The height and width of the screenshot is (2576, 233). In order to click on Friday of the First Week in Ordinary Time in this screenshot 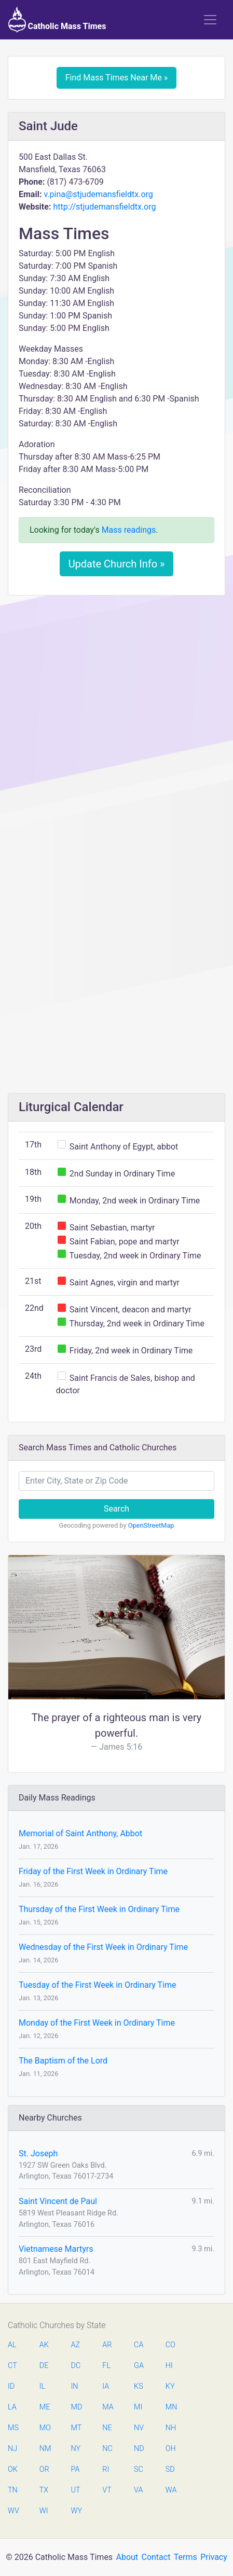, I will do `click(93, 1871)`.